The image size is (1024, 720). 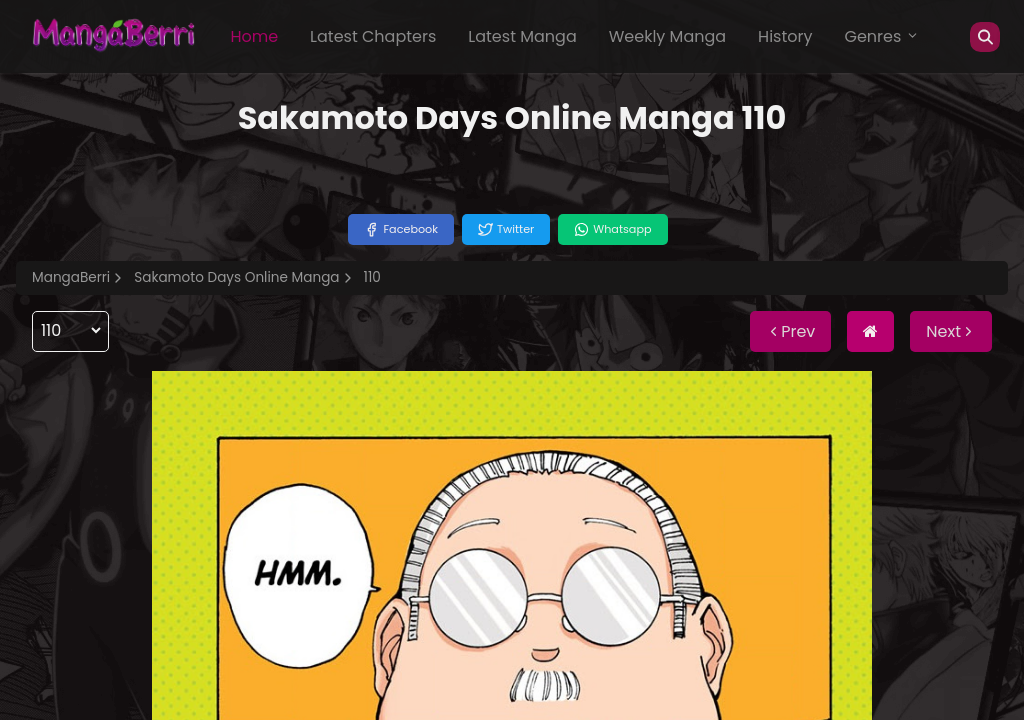 I want to click on Latest Manga, so click(x=522, y=36).